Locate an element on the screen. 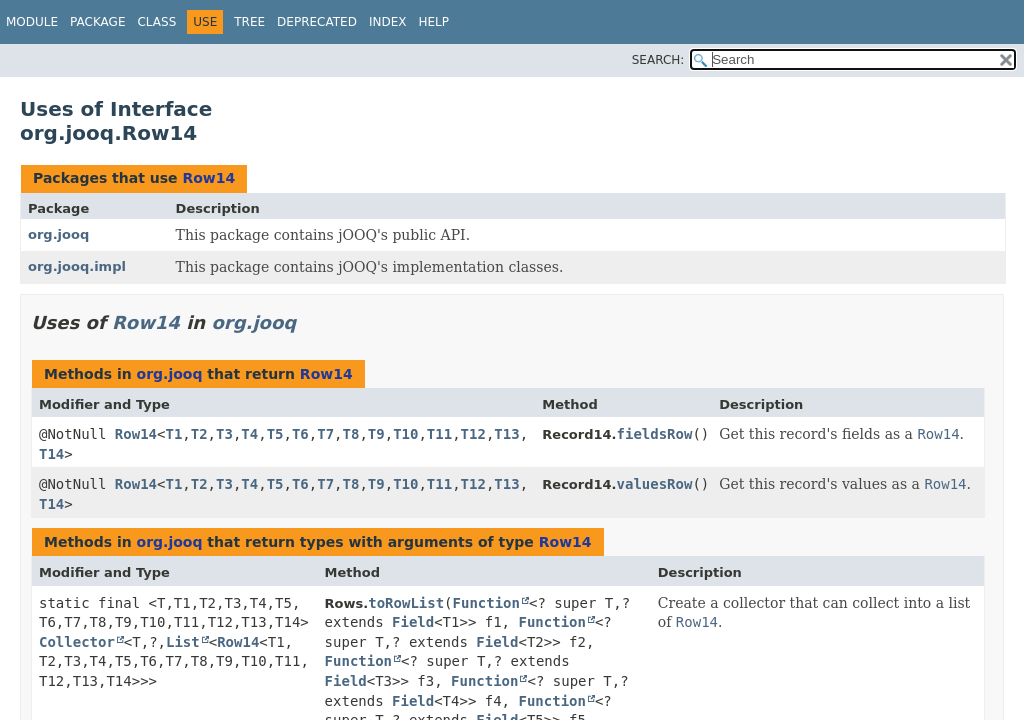 This screenshot has height=720, width=1024. T7 is located at coordinates (325, 434).